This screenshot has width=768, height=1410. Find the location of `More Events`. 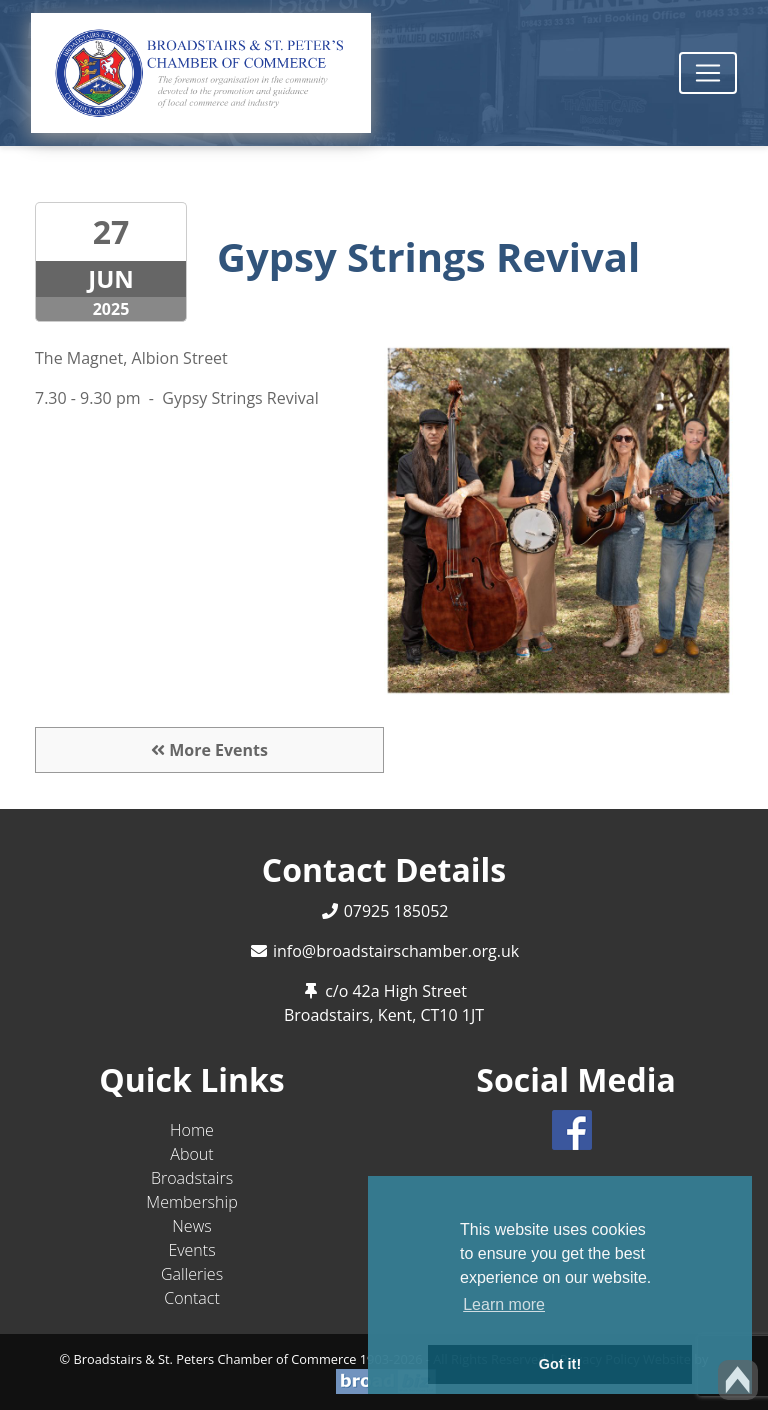

More Events is located at coordinates (209, 750).